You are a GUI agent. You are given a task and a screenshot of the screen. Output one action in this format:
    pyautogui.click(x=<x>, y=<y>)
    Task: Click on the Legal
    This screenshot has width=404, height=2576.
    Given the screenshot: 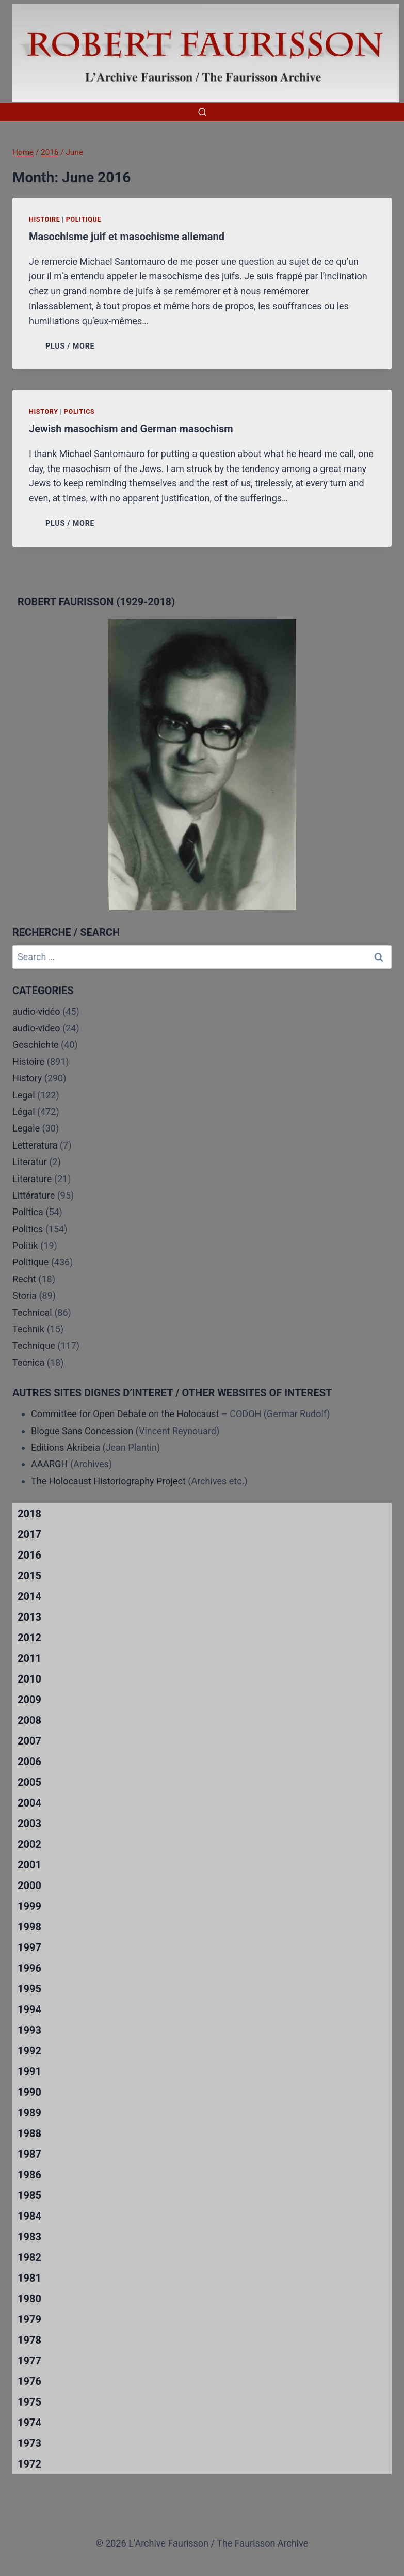 What is the action you would take?
    pyautogui.click(x=23, y=1095)
    